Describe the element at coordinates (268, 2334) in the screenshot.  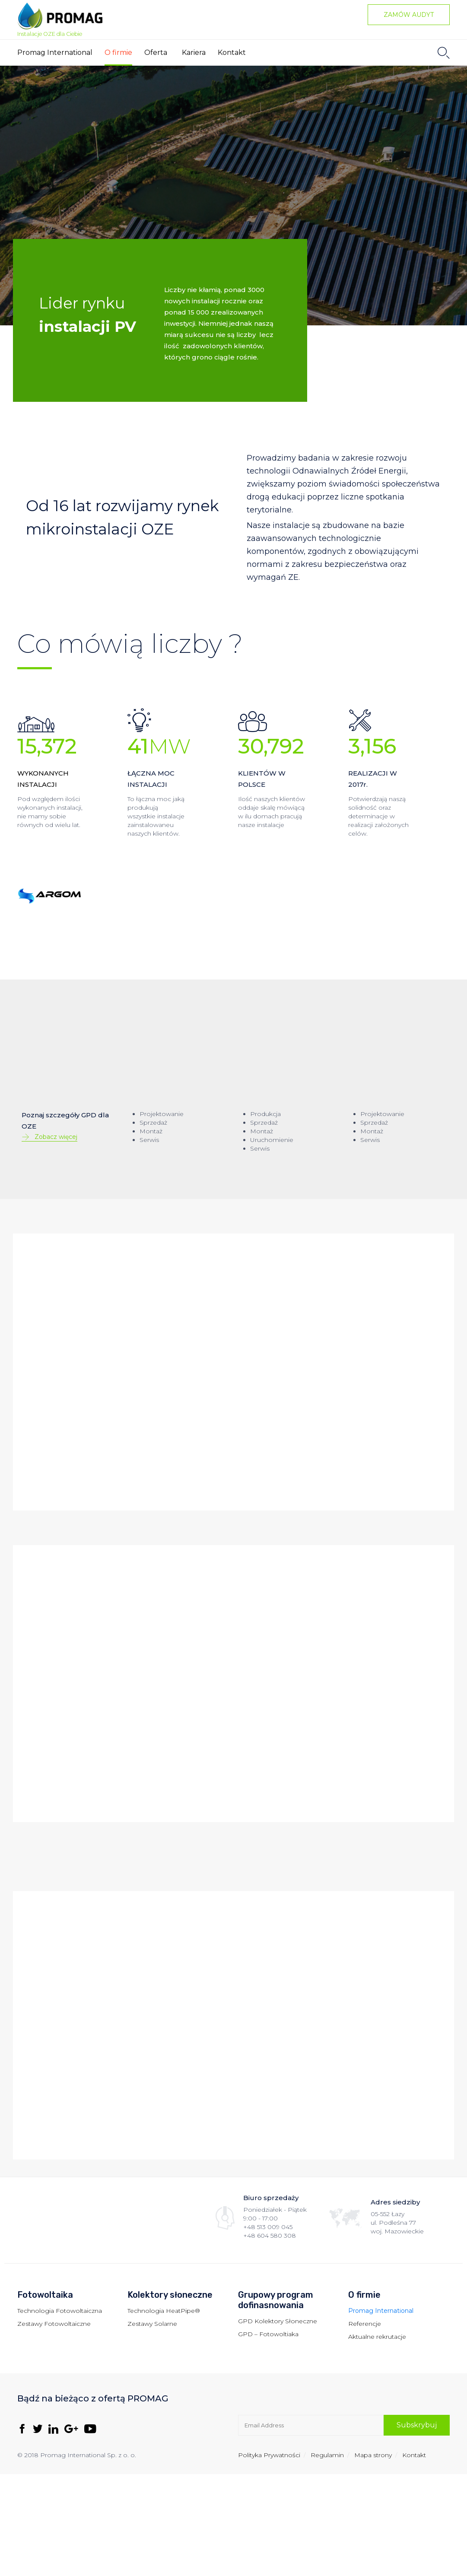
I see `GPD – Fotowoltiaka` at that location.